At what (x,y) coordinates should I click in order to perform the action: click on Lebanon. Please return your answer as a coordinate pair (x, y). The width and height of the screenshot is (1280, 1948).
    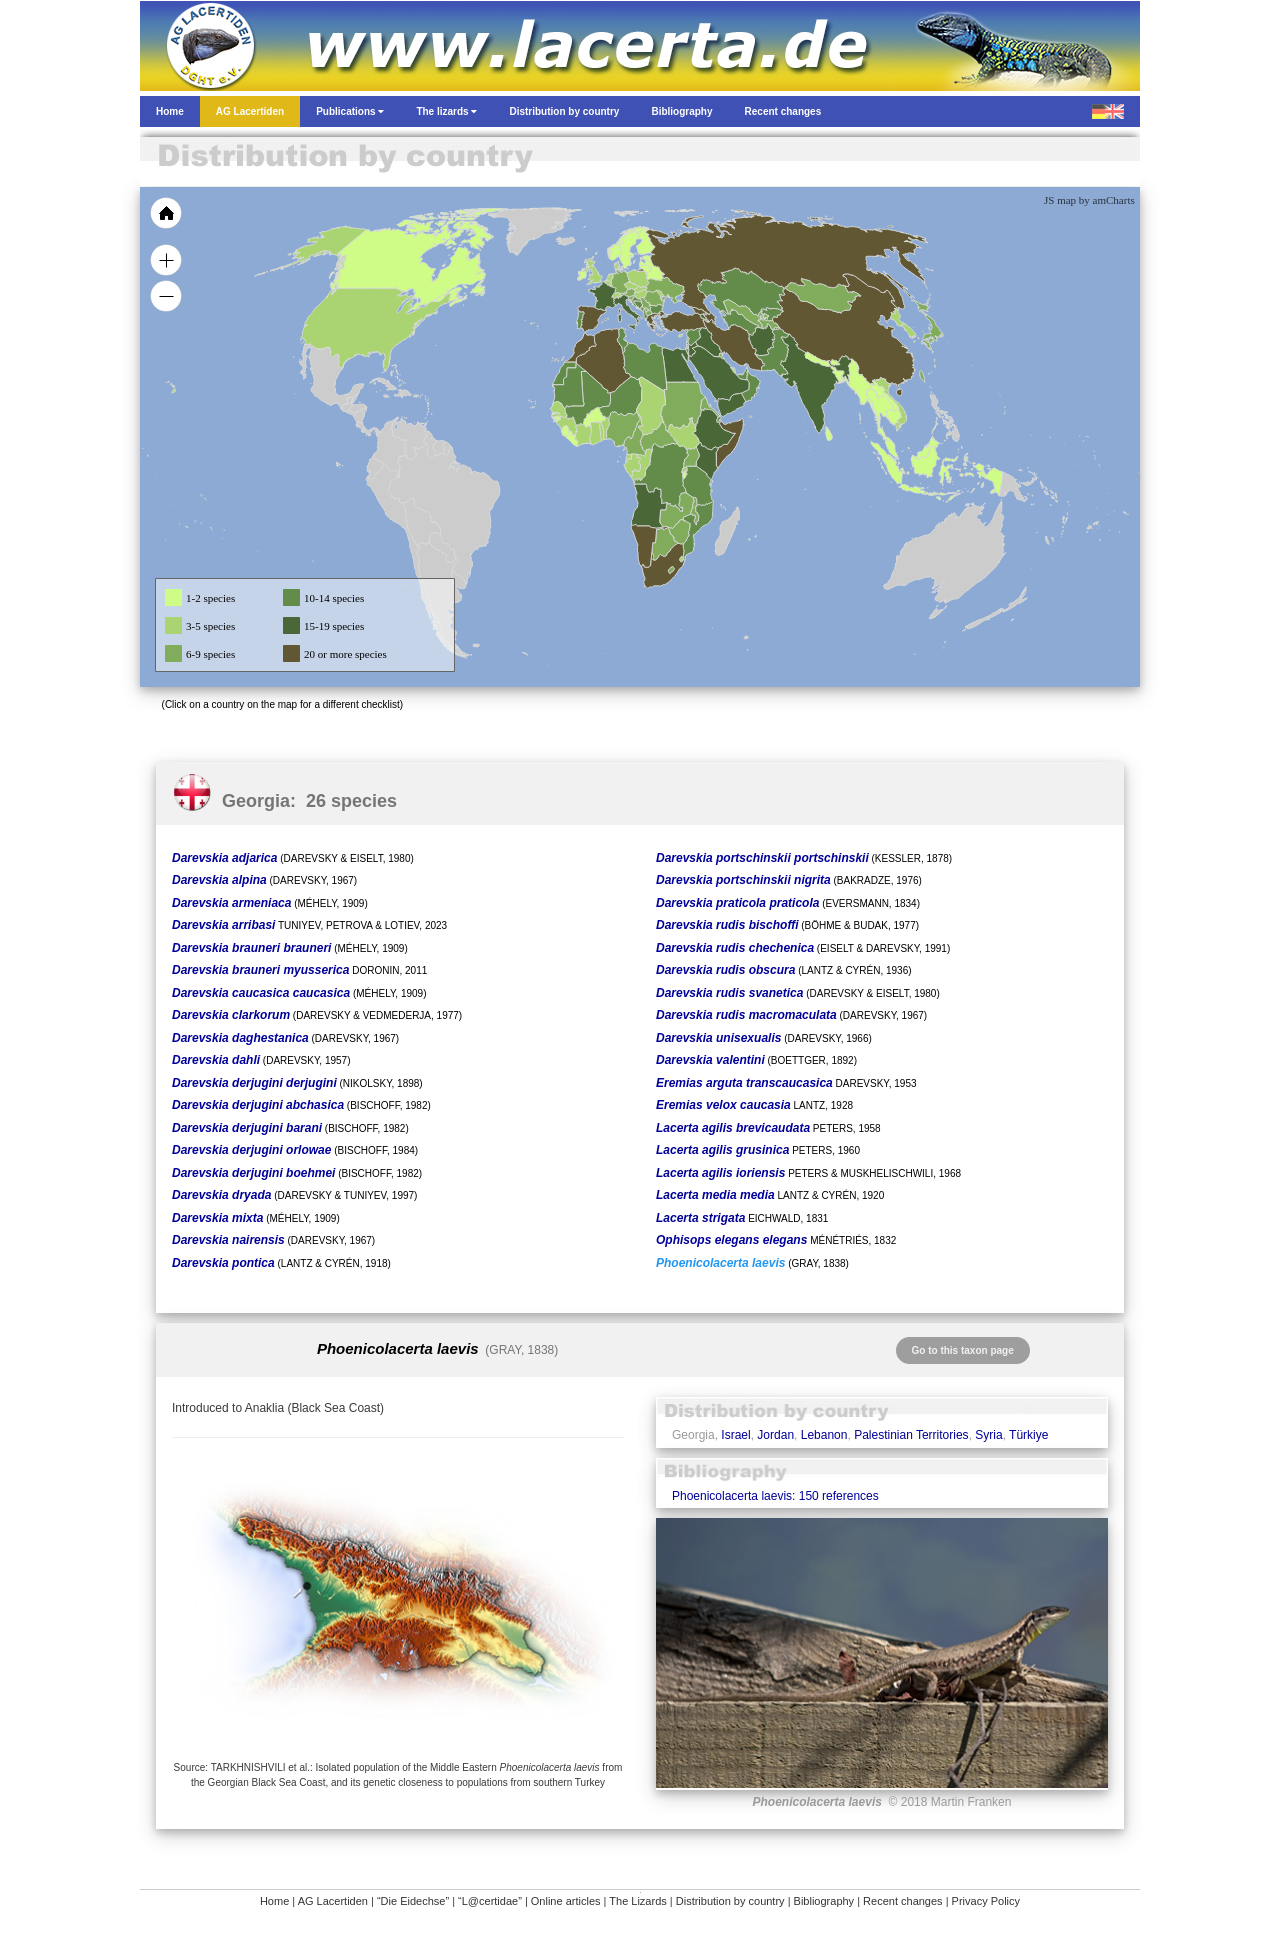
    Looking at the image, I should click on (824, 1435).